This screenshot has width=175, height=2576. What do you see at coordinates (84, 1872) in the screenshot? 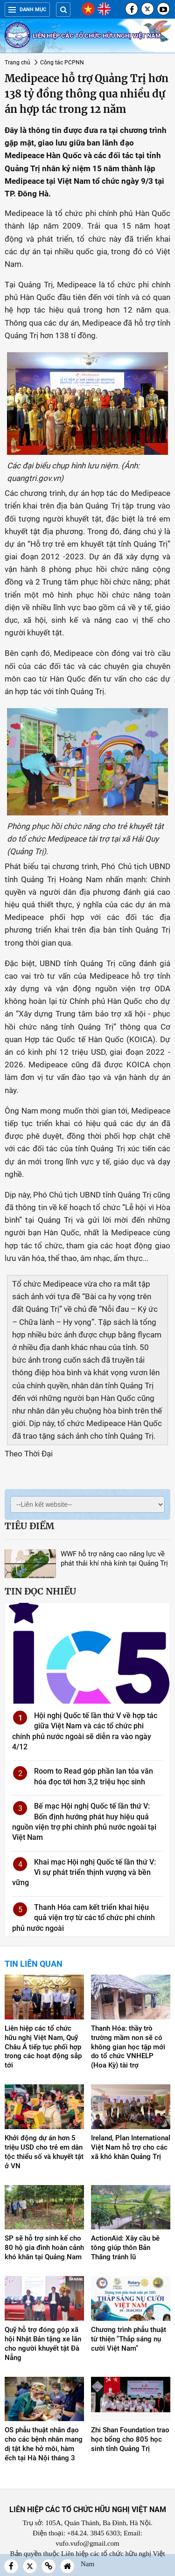
I see `Khai mạc Hội nghị Quốc tế lần thứ V: Vì sự phát triển thịnh vượng và bền vững` at bounding box center [84, 1872].